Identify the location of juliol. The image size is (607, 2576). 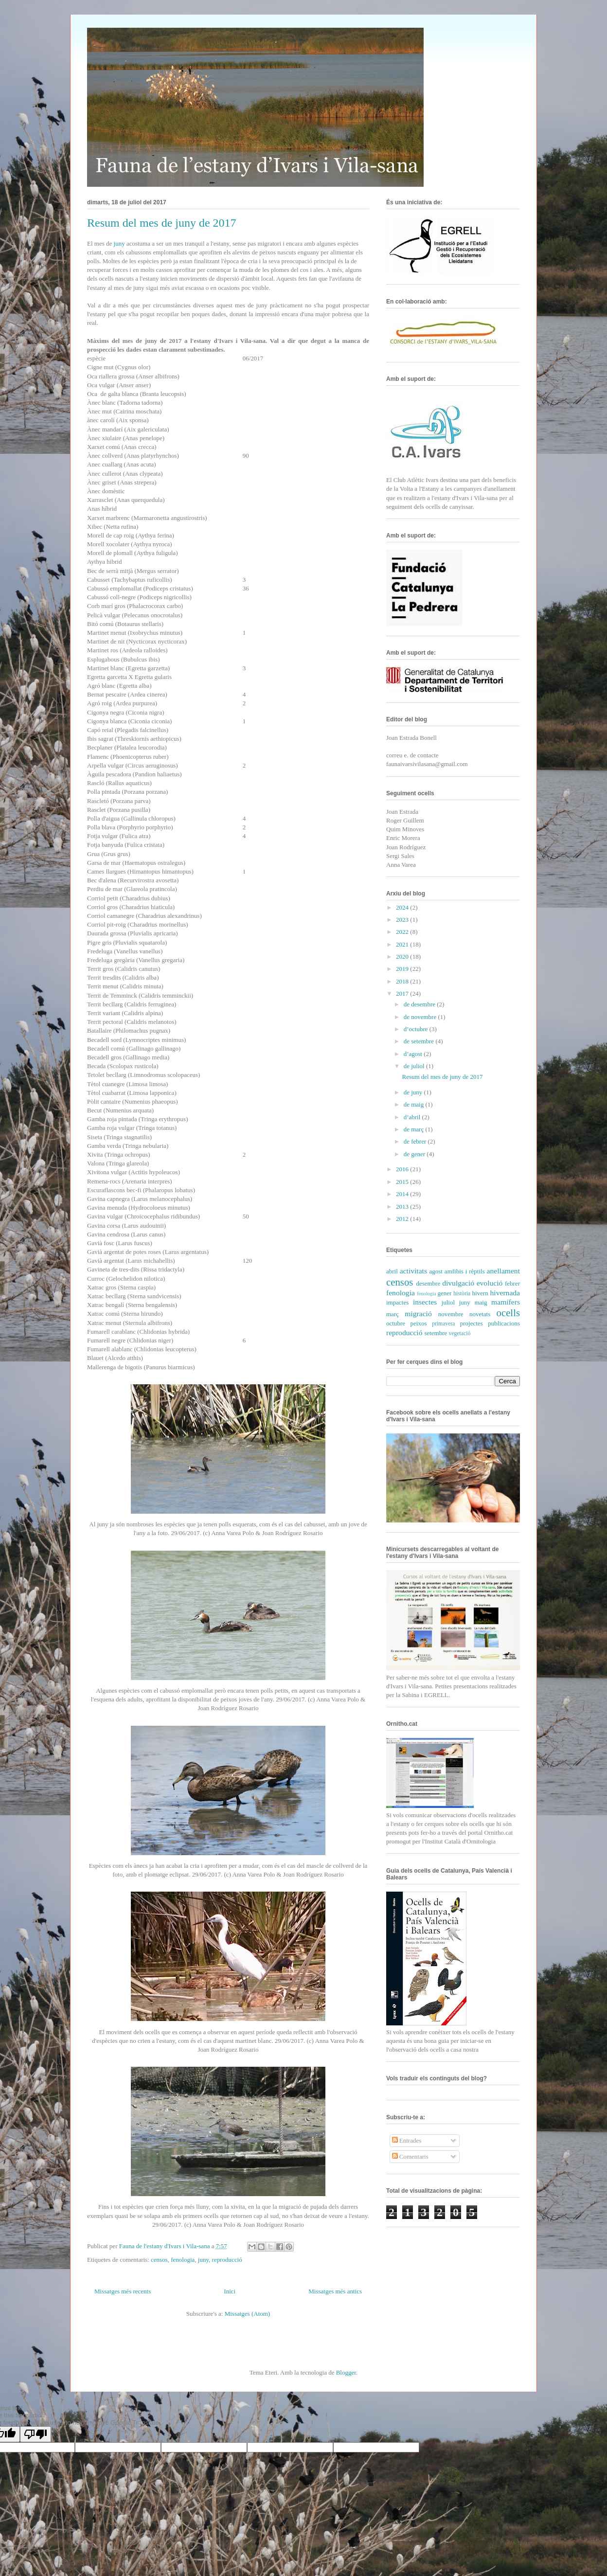
(448, 1302).